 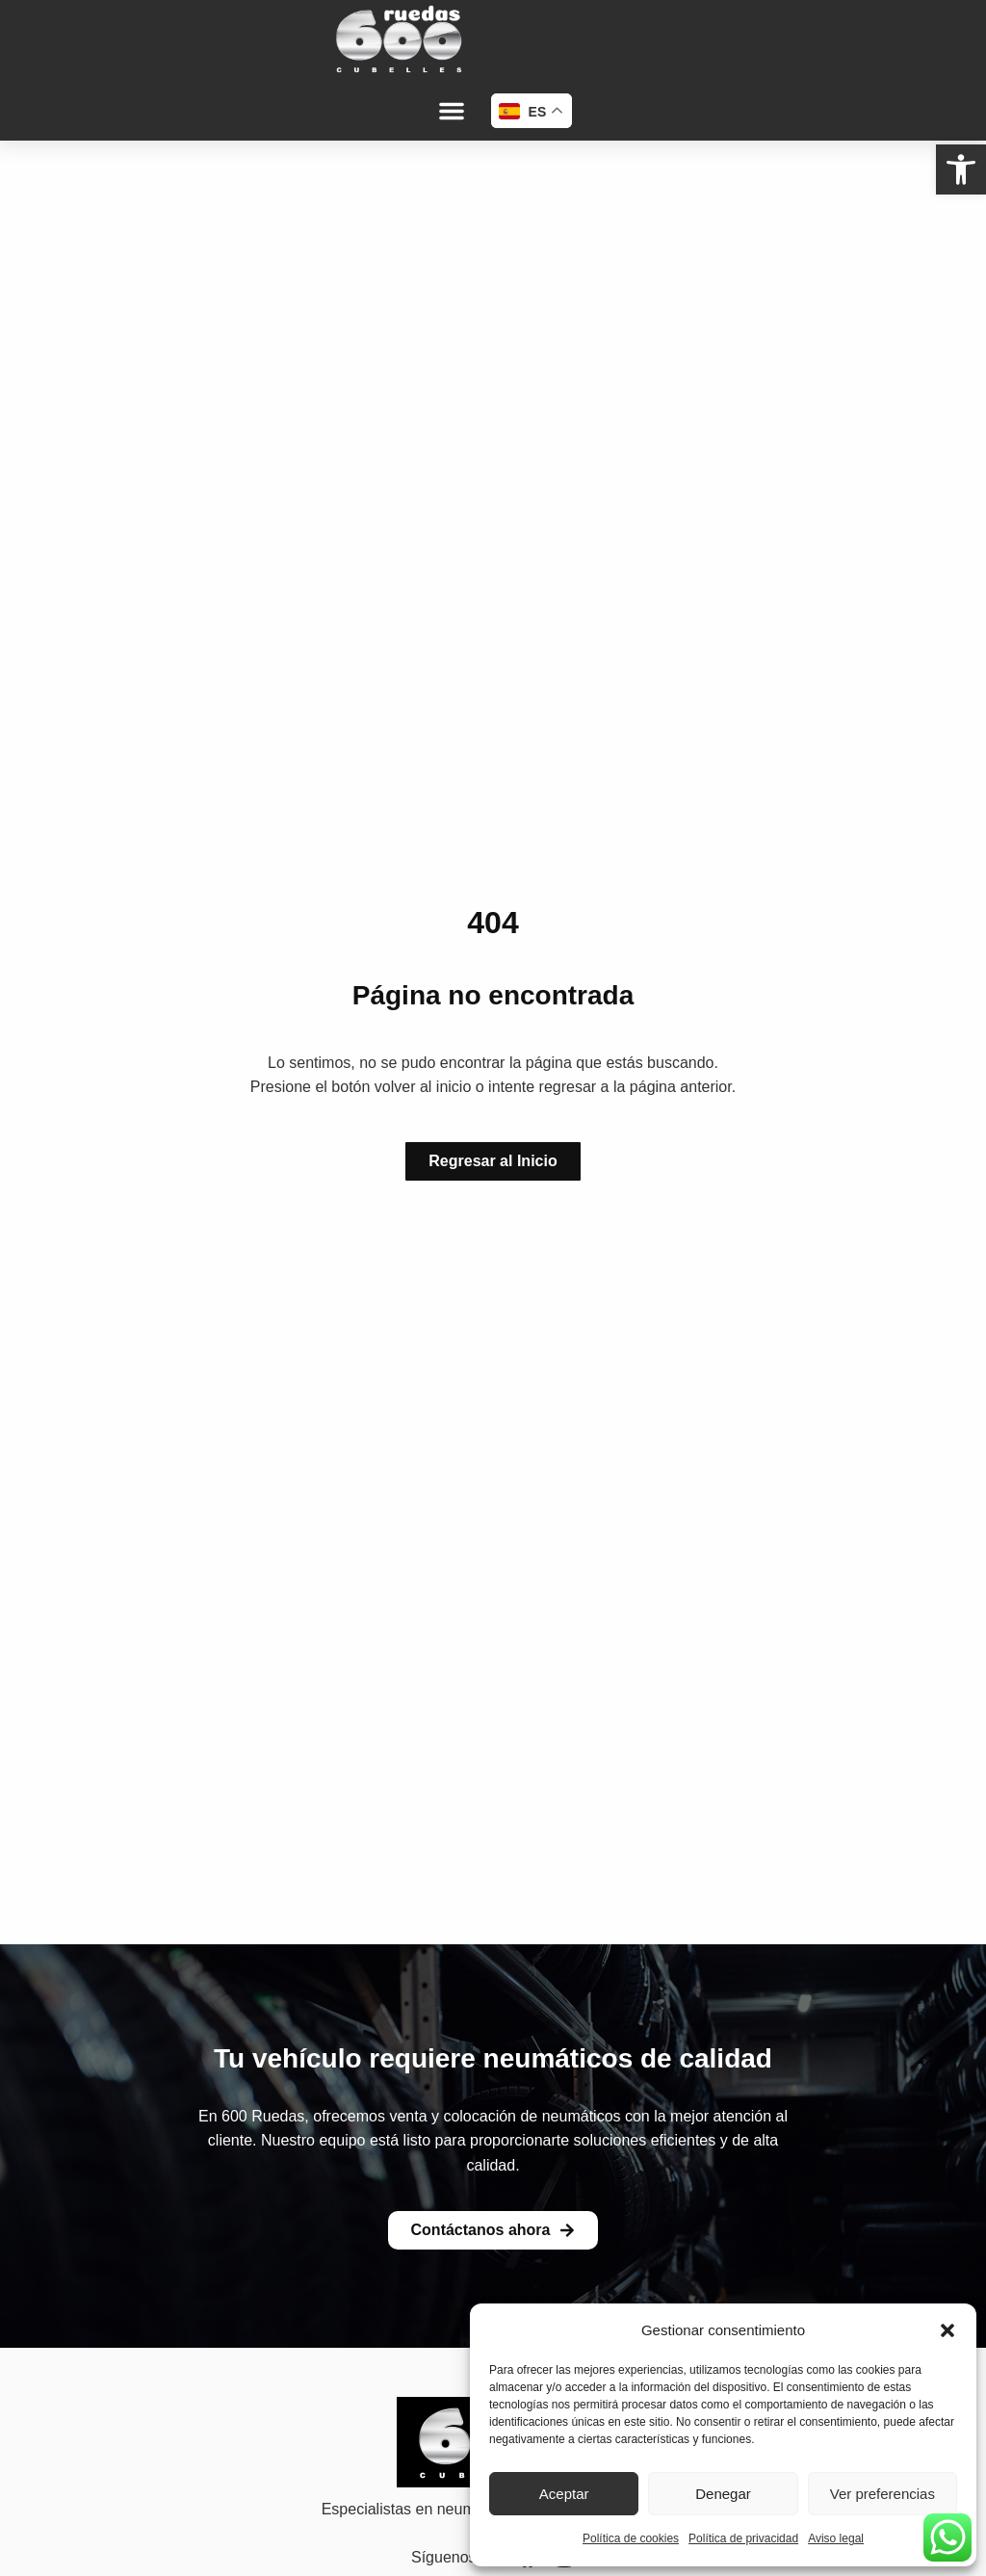 I want to click on Denegar, so click(x=723, y=2493).